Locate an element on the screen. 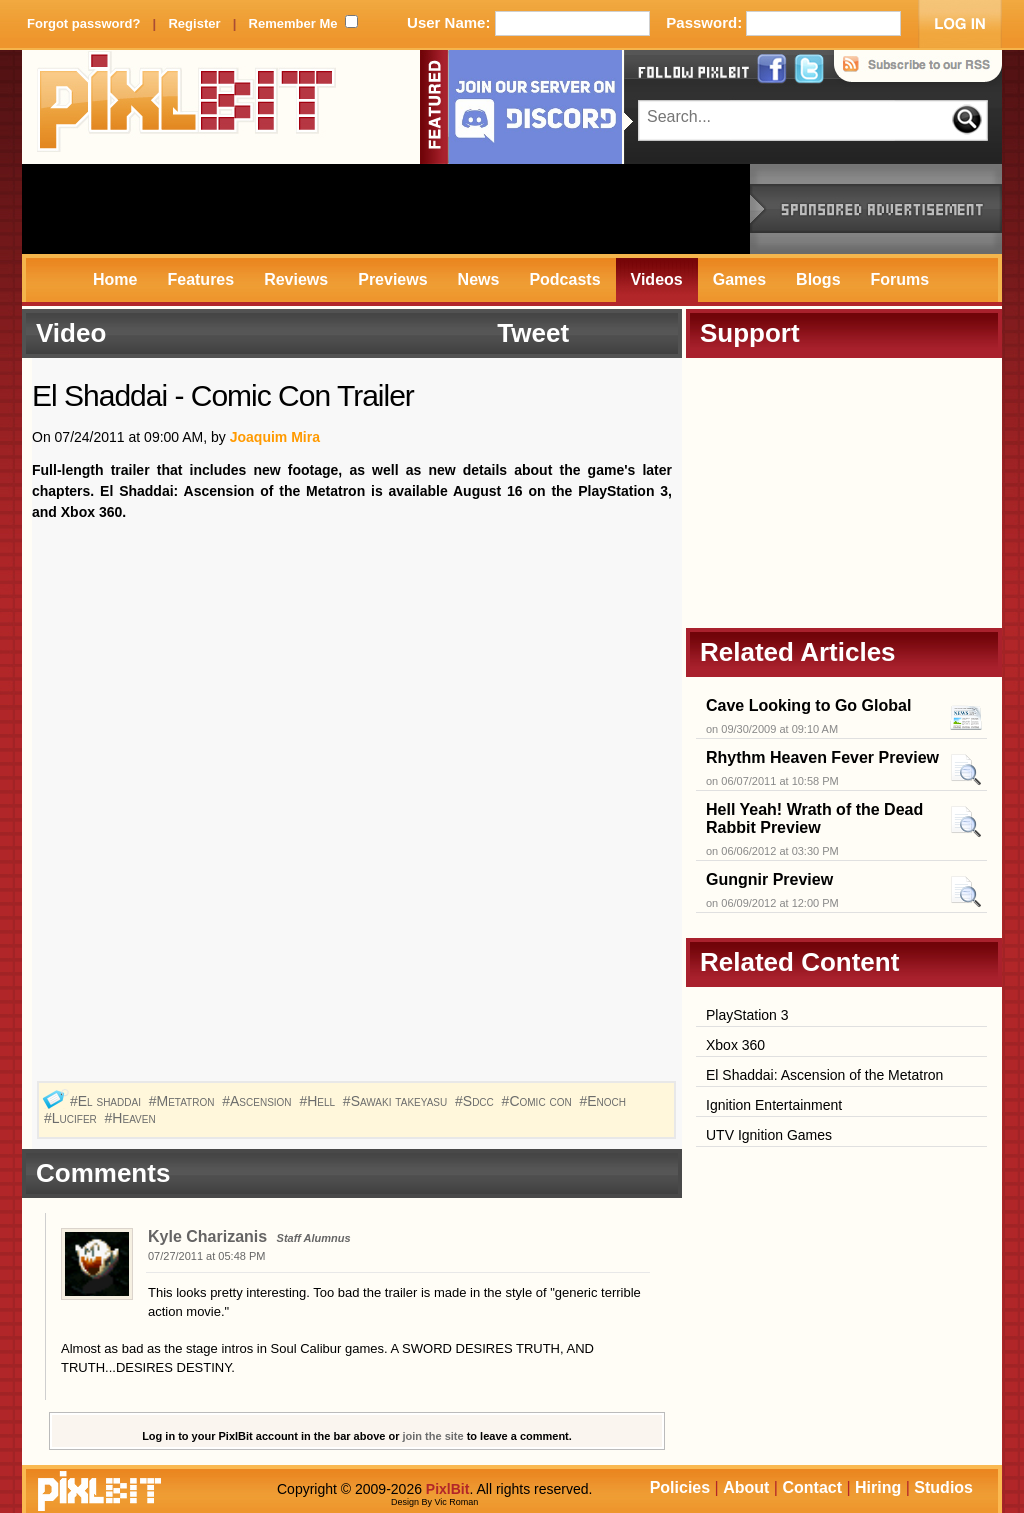  [Advertisement] is located at coordinates (386, 209).